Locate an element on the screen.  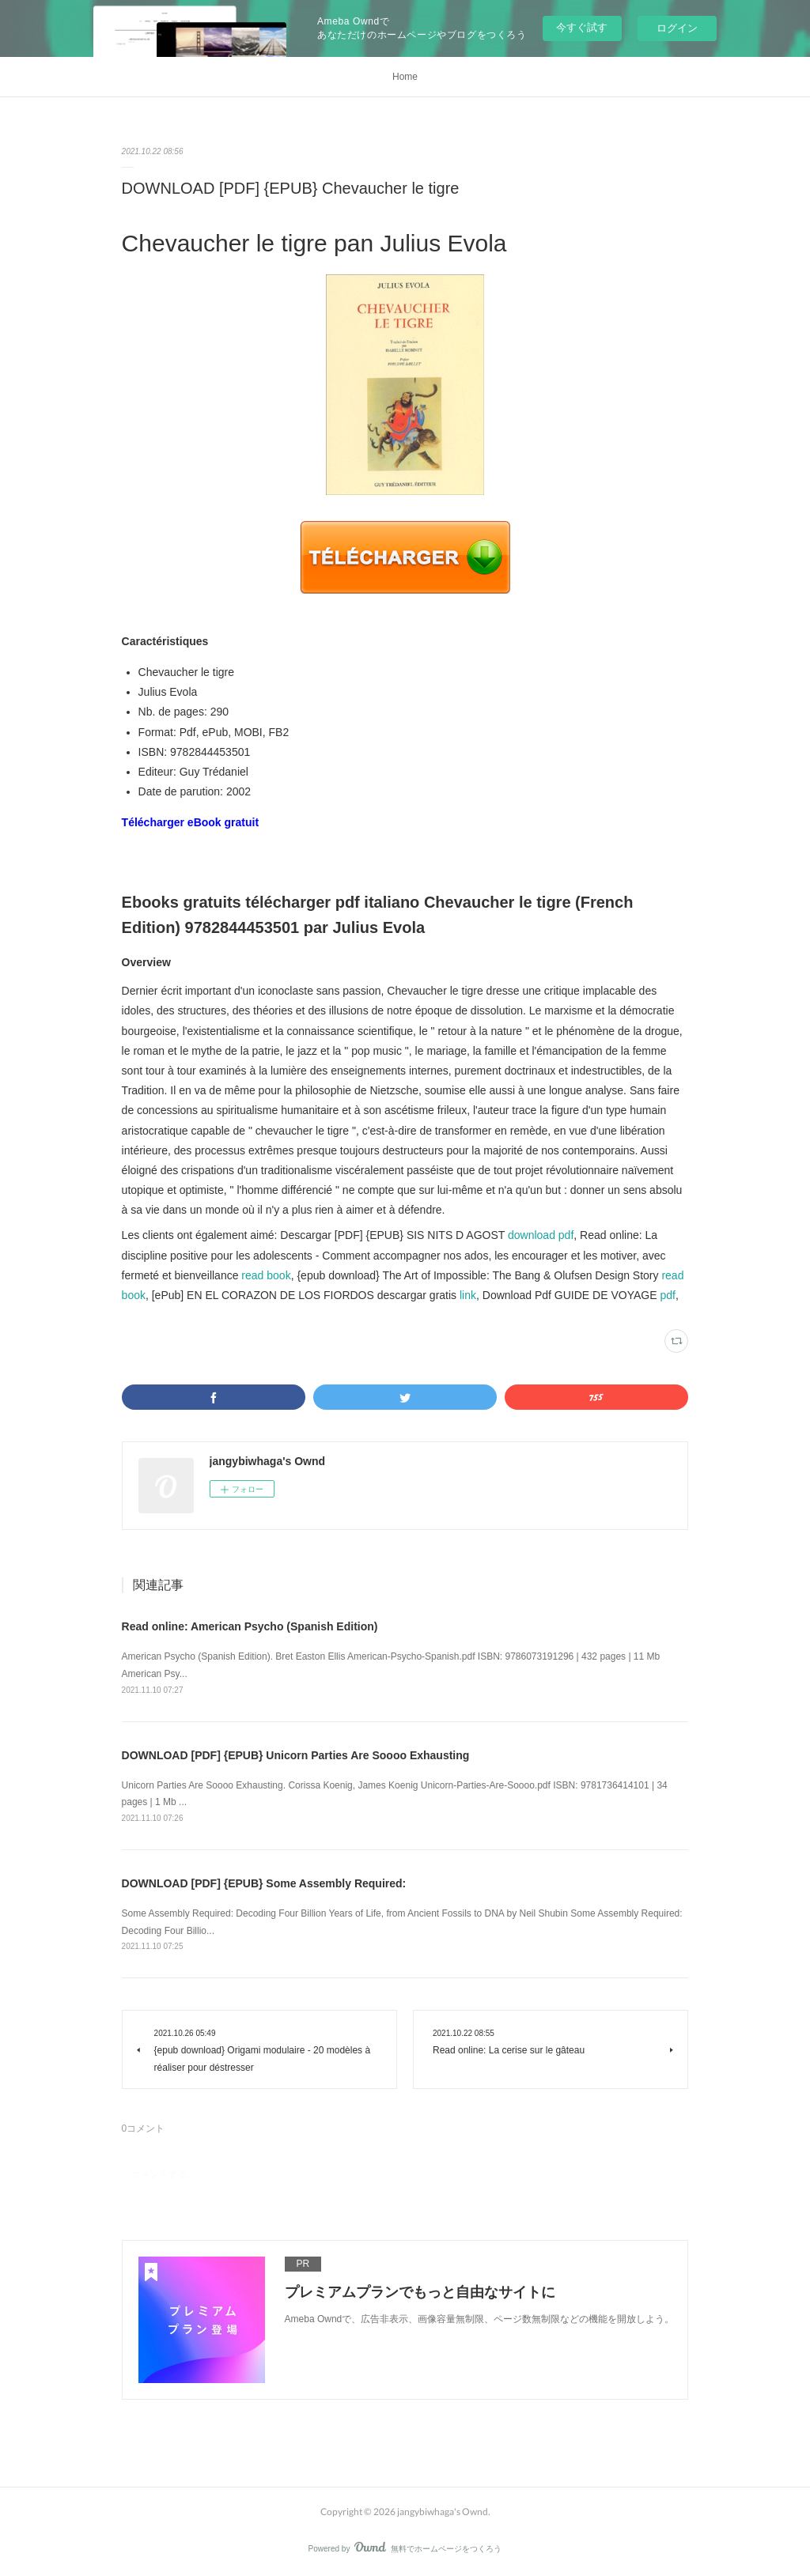
Télécharger eBook gratuit is located at coordinates (190, 822).